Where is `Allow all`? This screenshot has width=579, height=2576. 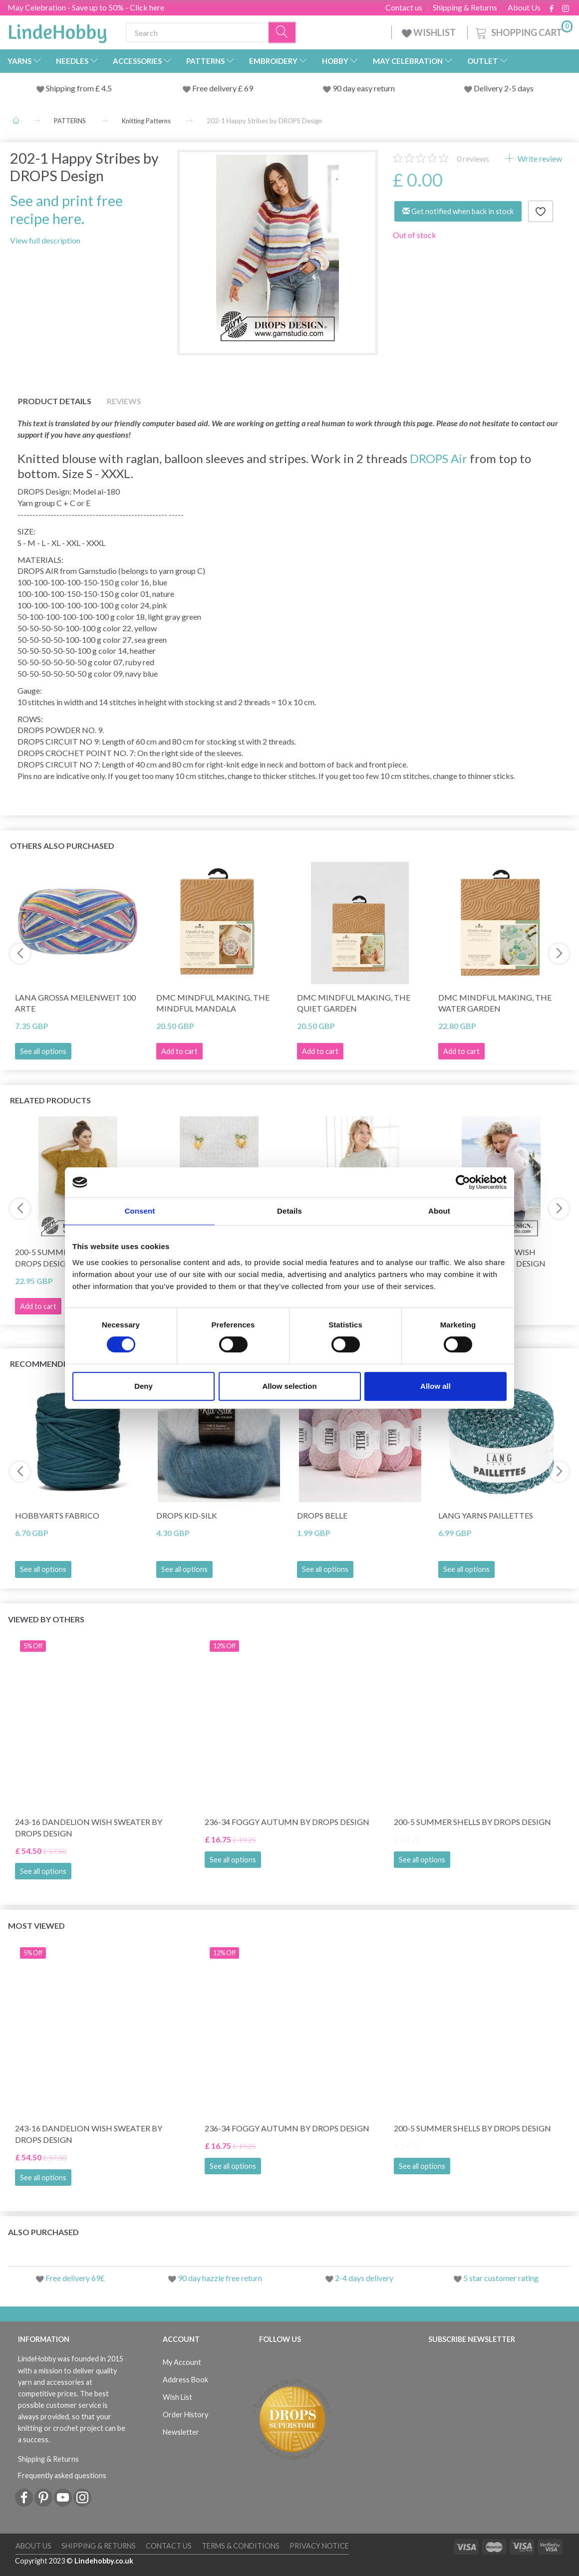
Allow all is located at coordinates (435, 1386).